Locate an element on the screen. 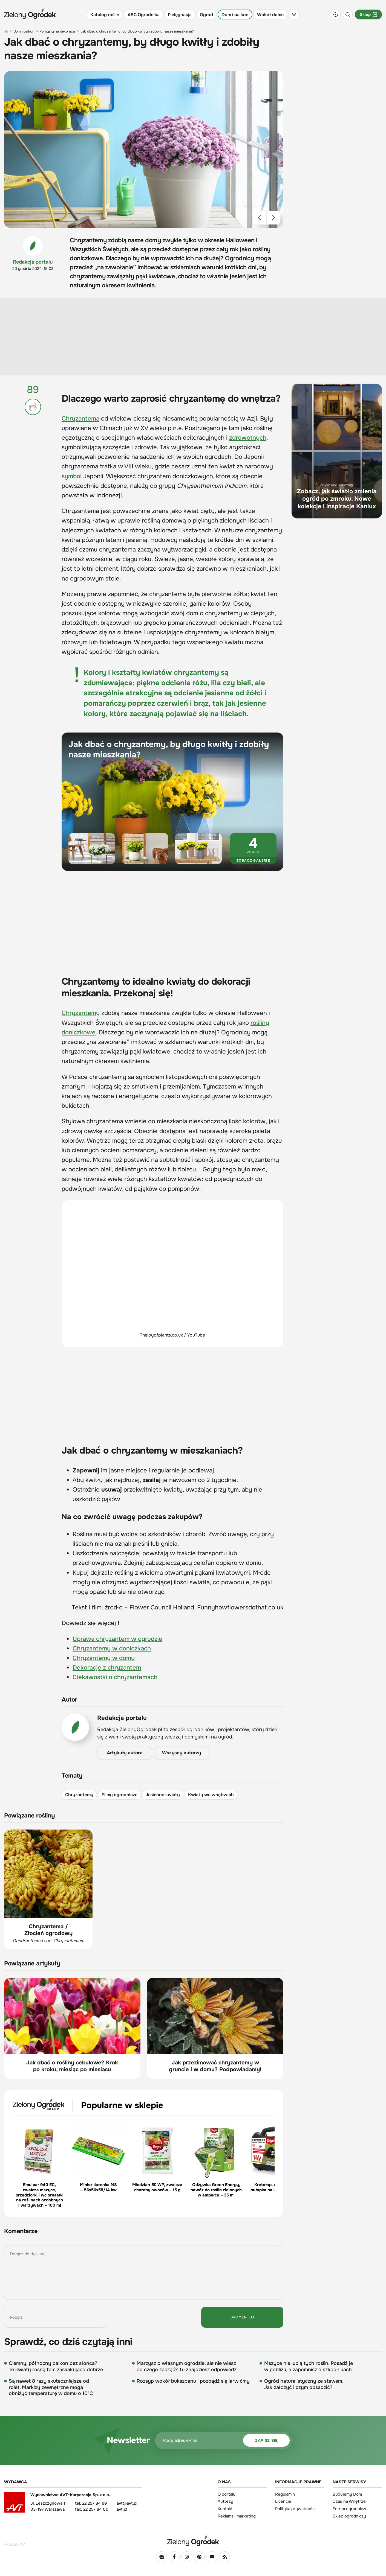 This screenshot has height=2576, width=386. Chryzantemy is located at coordinates (81, 1013).